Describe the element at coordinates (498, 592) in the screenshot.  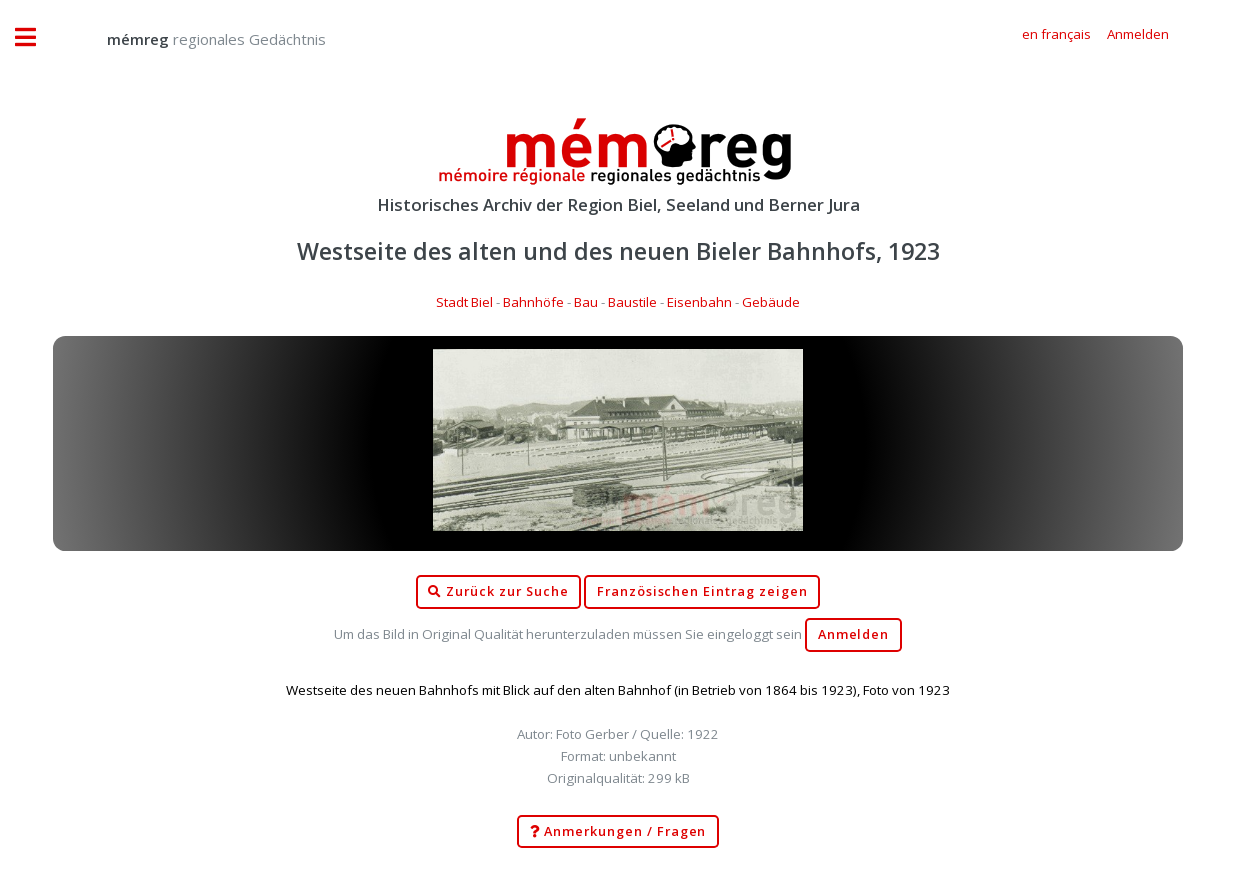
I see `Zurück zur Suche` at that location.